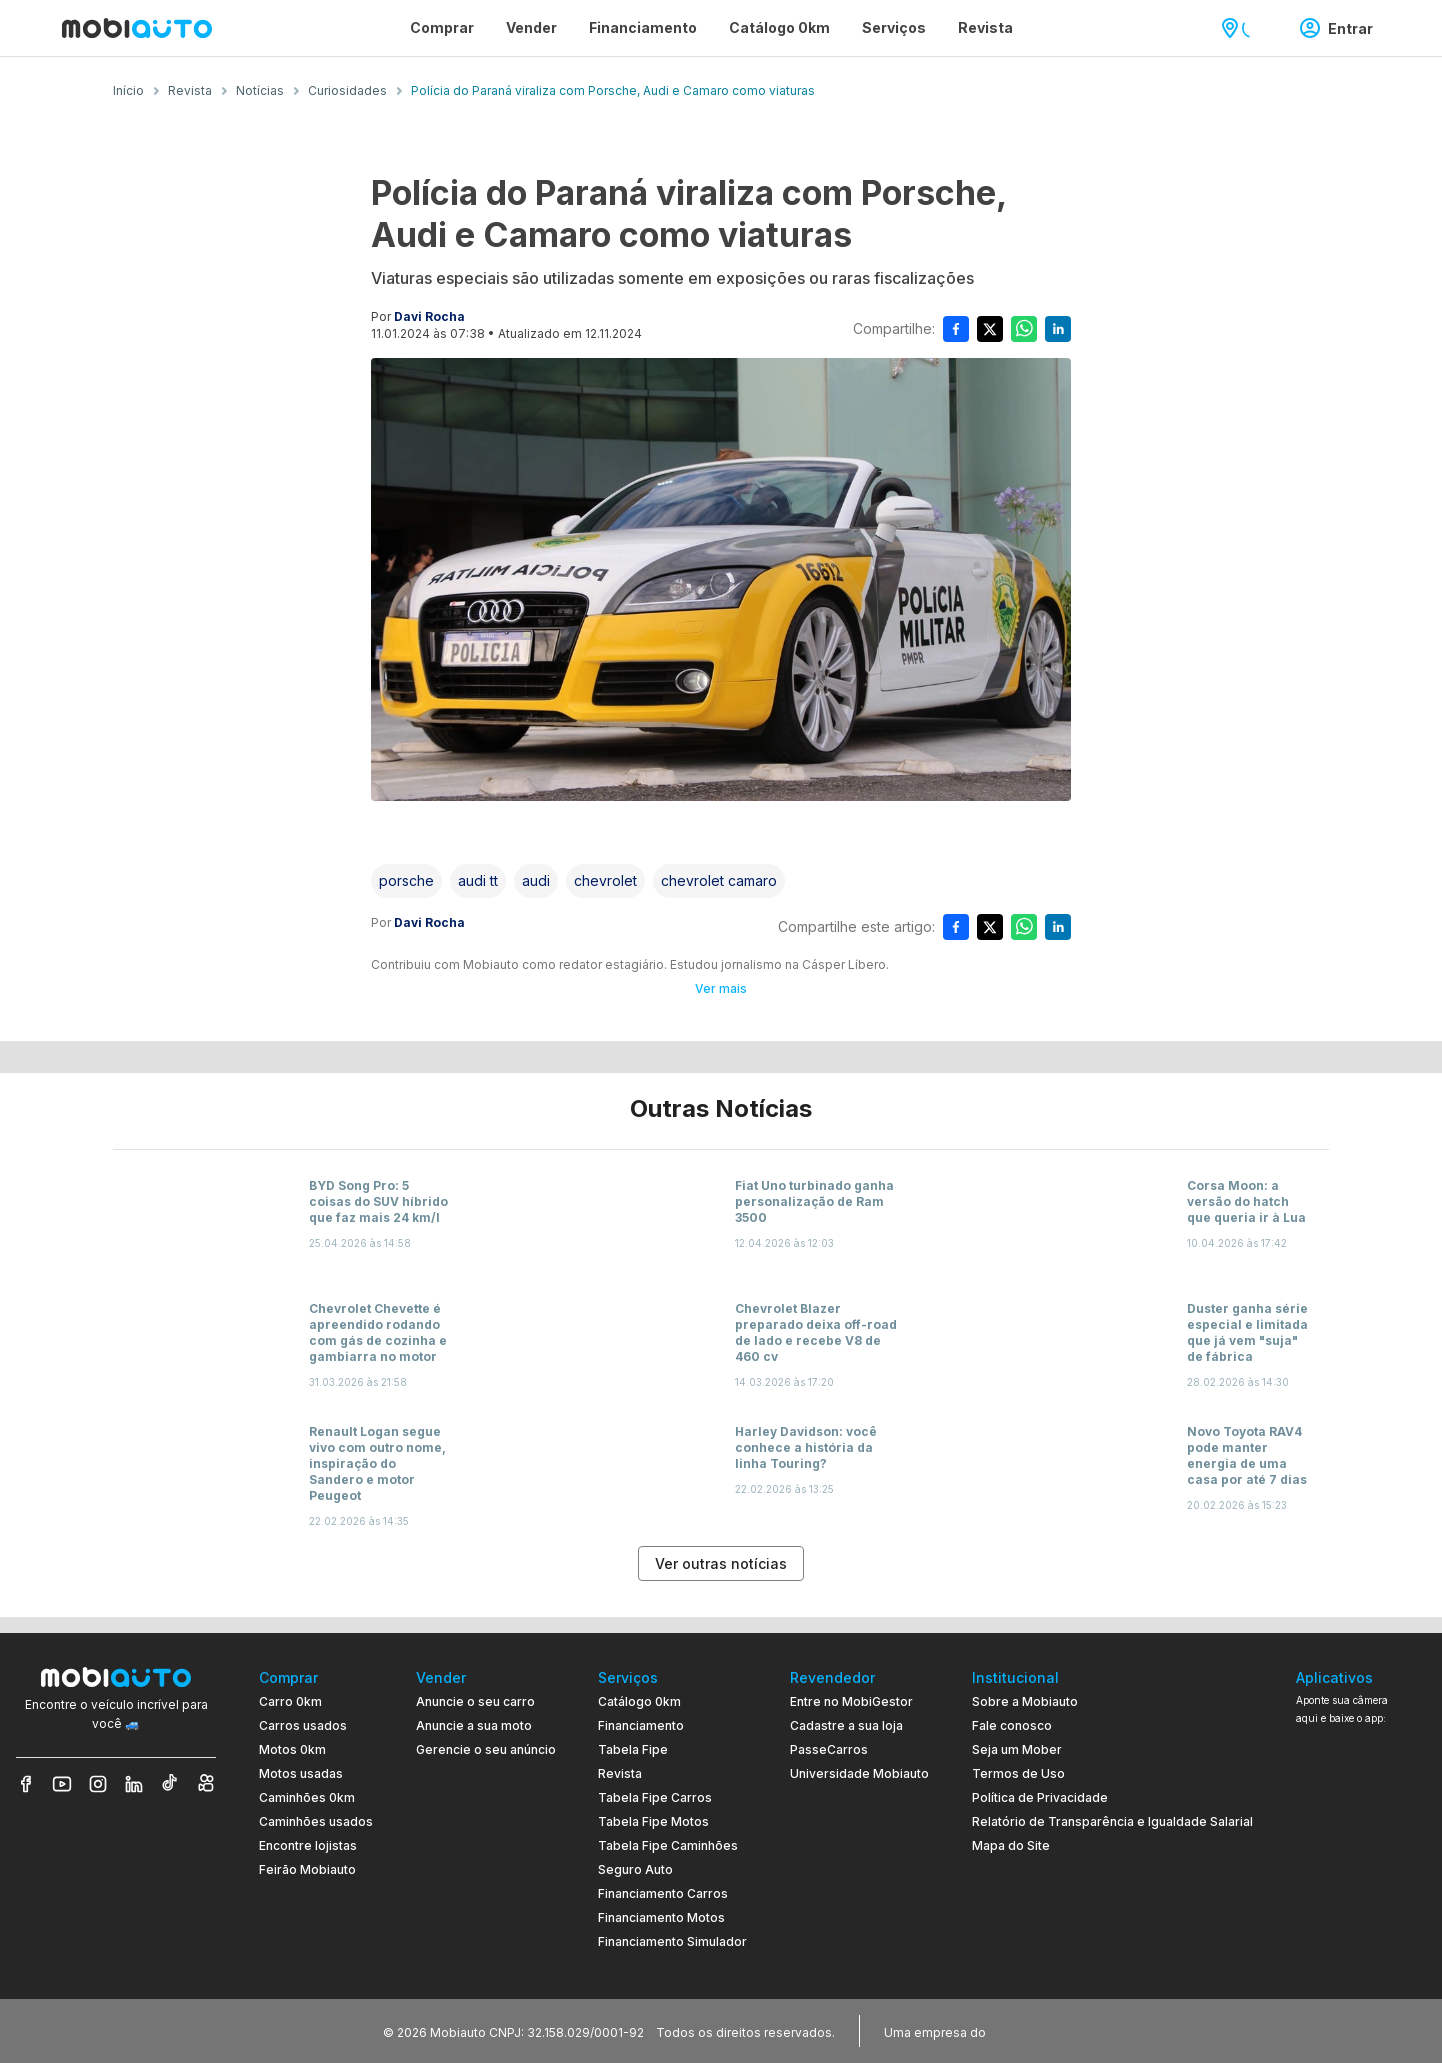  What do you see at coordinates (303, 1725) in the screenshot?
I see `Carros usados` at bounding box center [303, 1725].